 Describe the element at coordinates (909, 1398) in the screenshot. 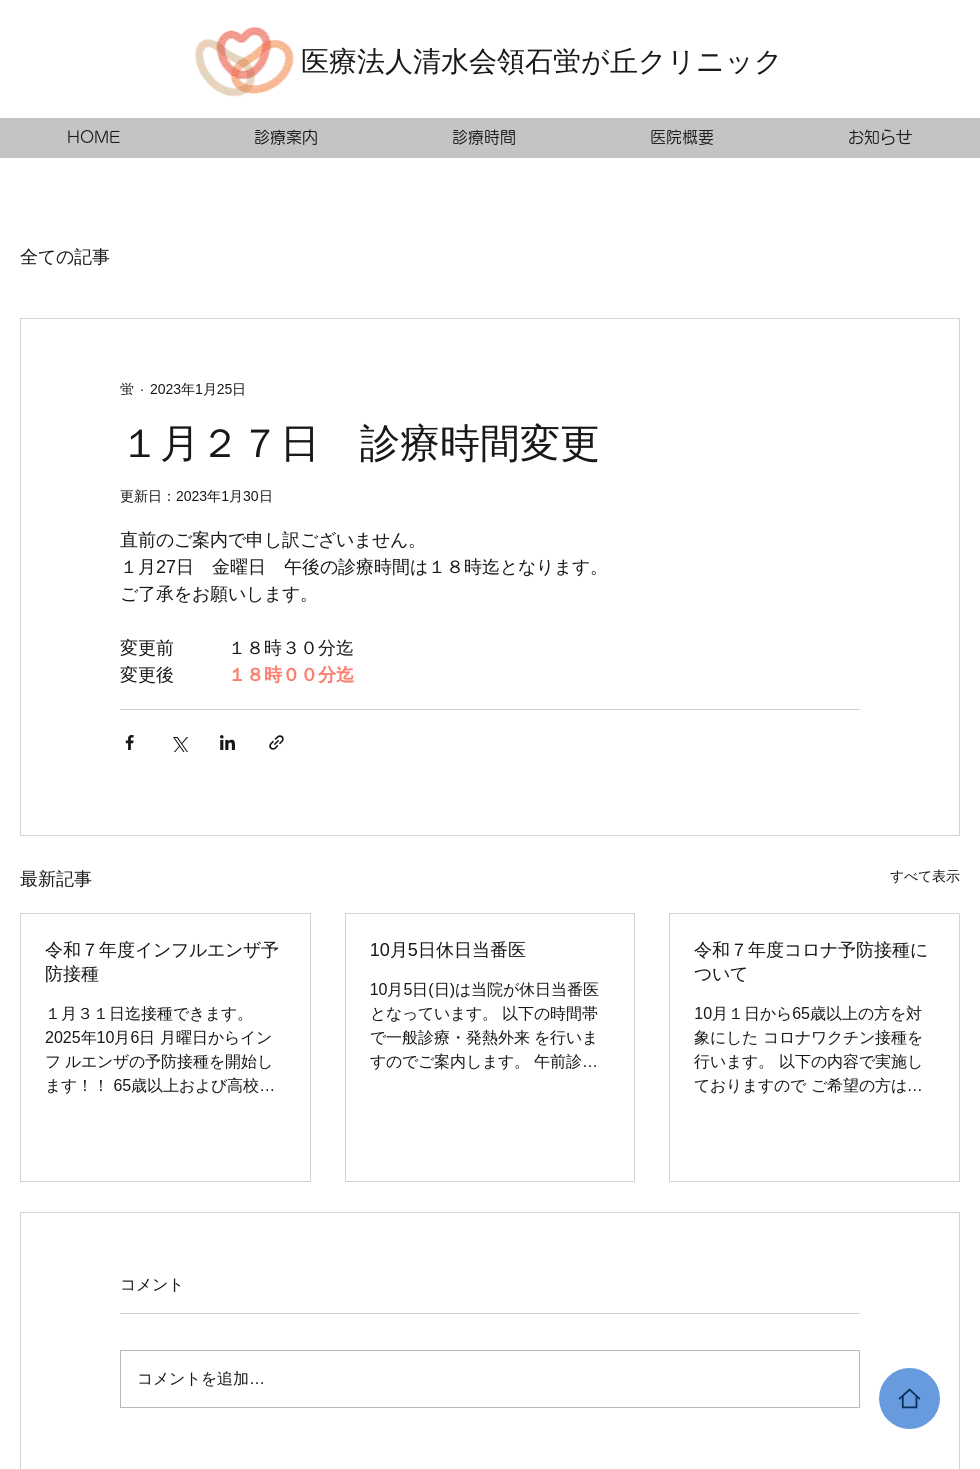

I see `[Home]` at that location.